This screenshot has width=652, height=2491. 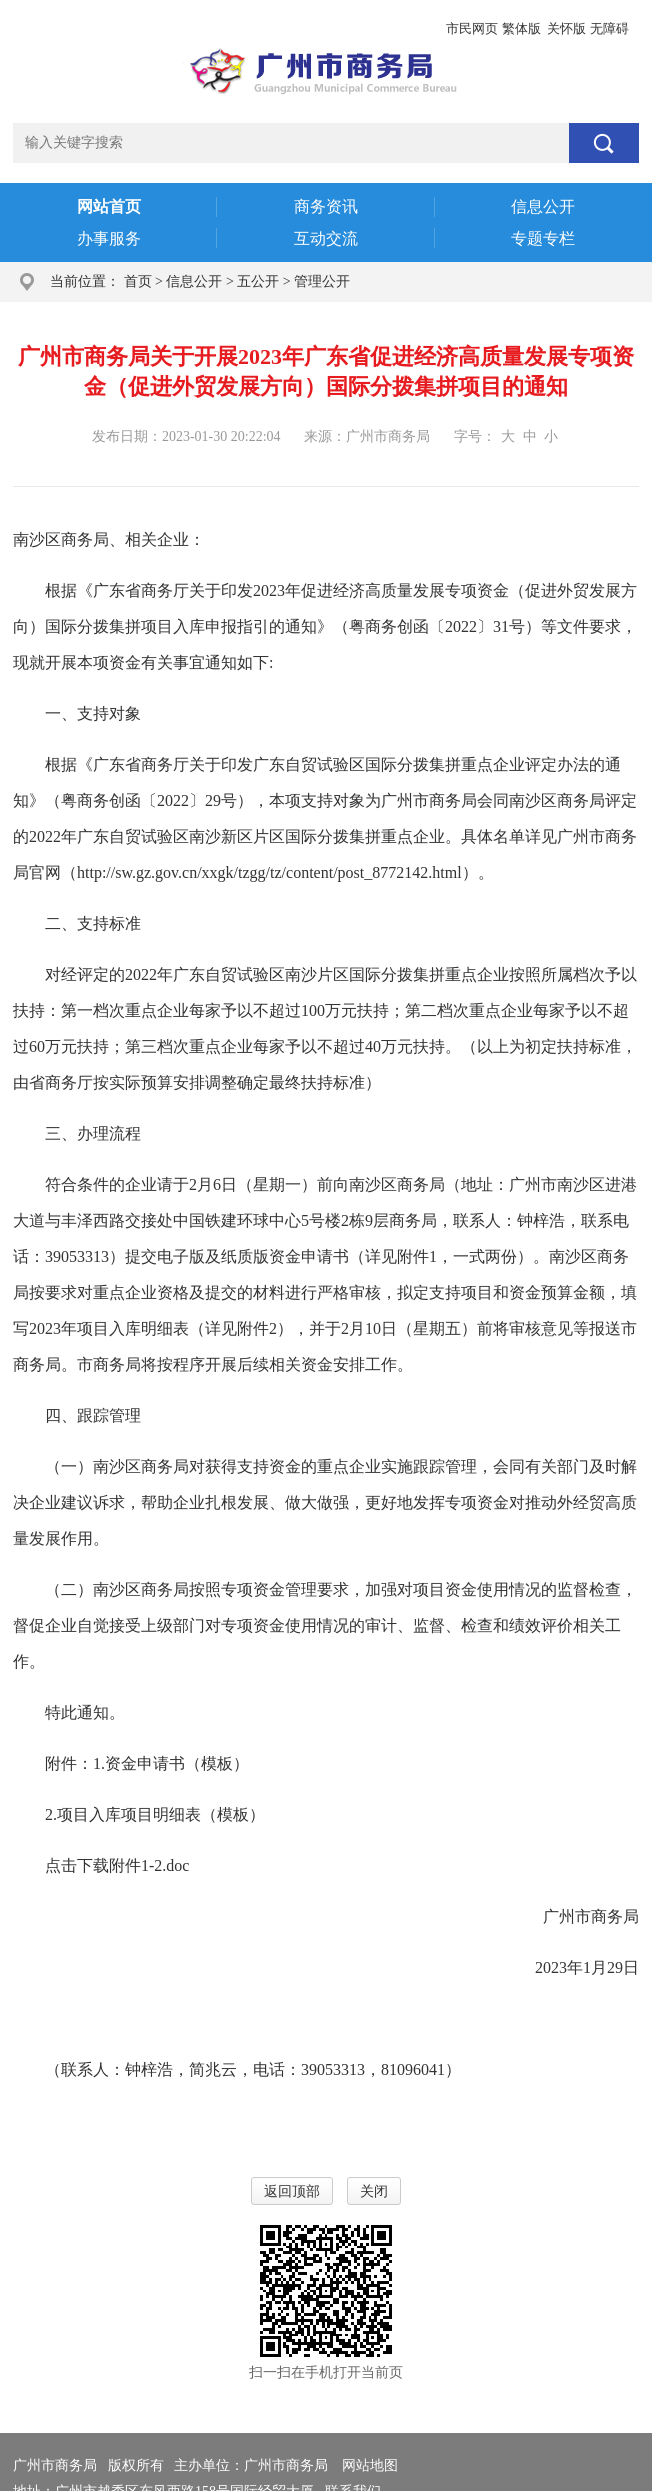 What do you see at coordinates (117, 1865) in the screenshot?
I see `点击下载附件1-2.doc` at bounding box center [117, 1865].